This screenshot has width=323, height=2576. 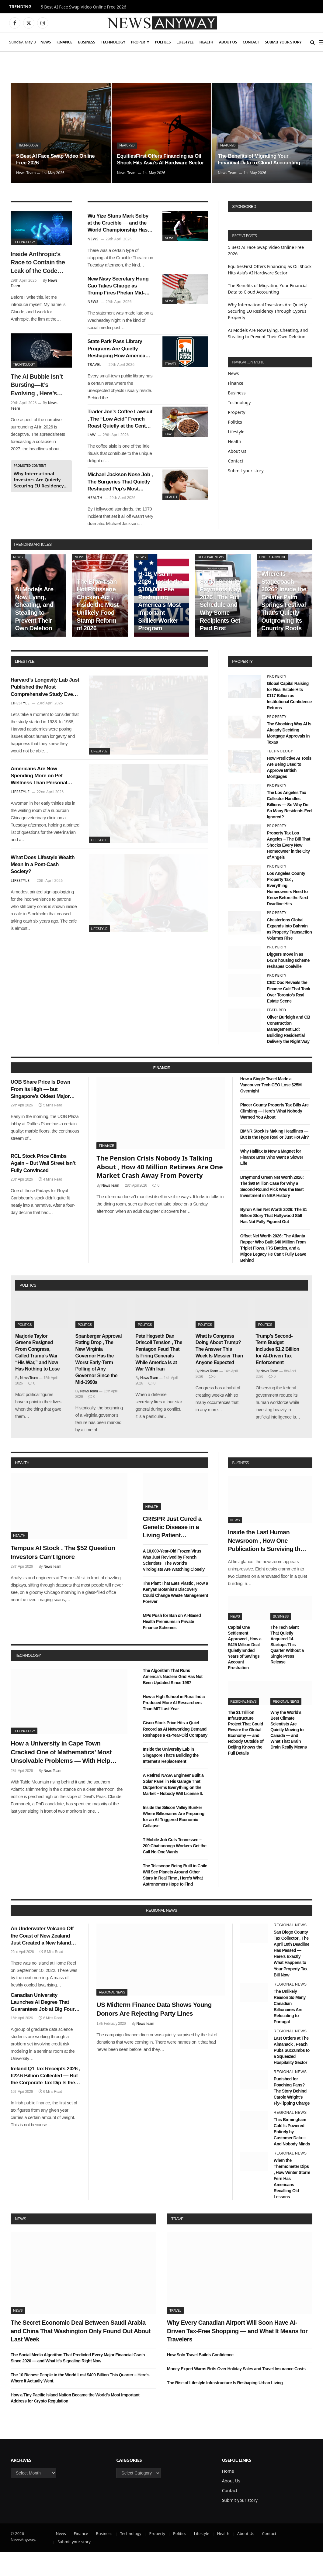 I want to click on Finance, so click(x=64, y=42).